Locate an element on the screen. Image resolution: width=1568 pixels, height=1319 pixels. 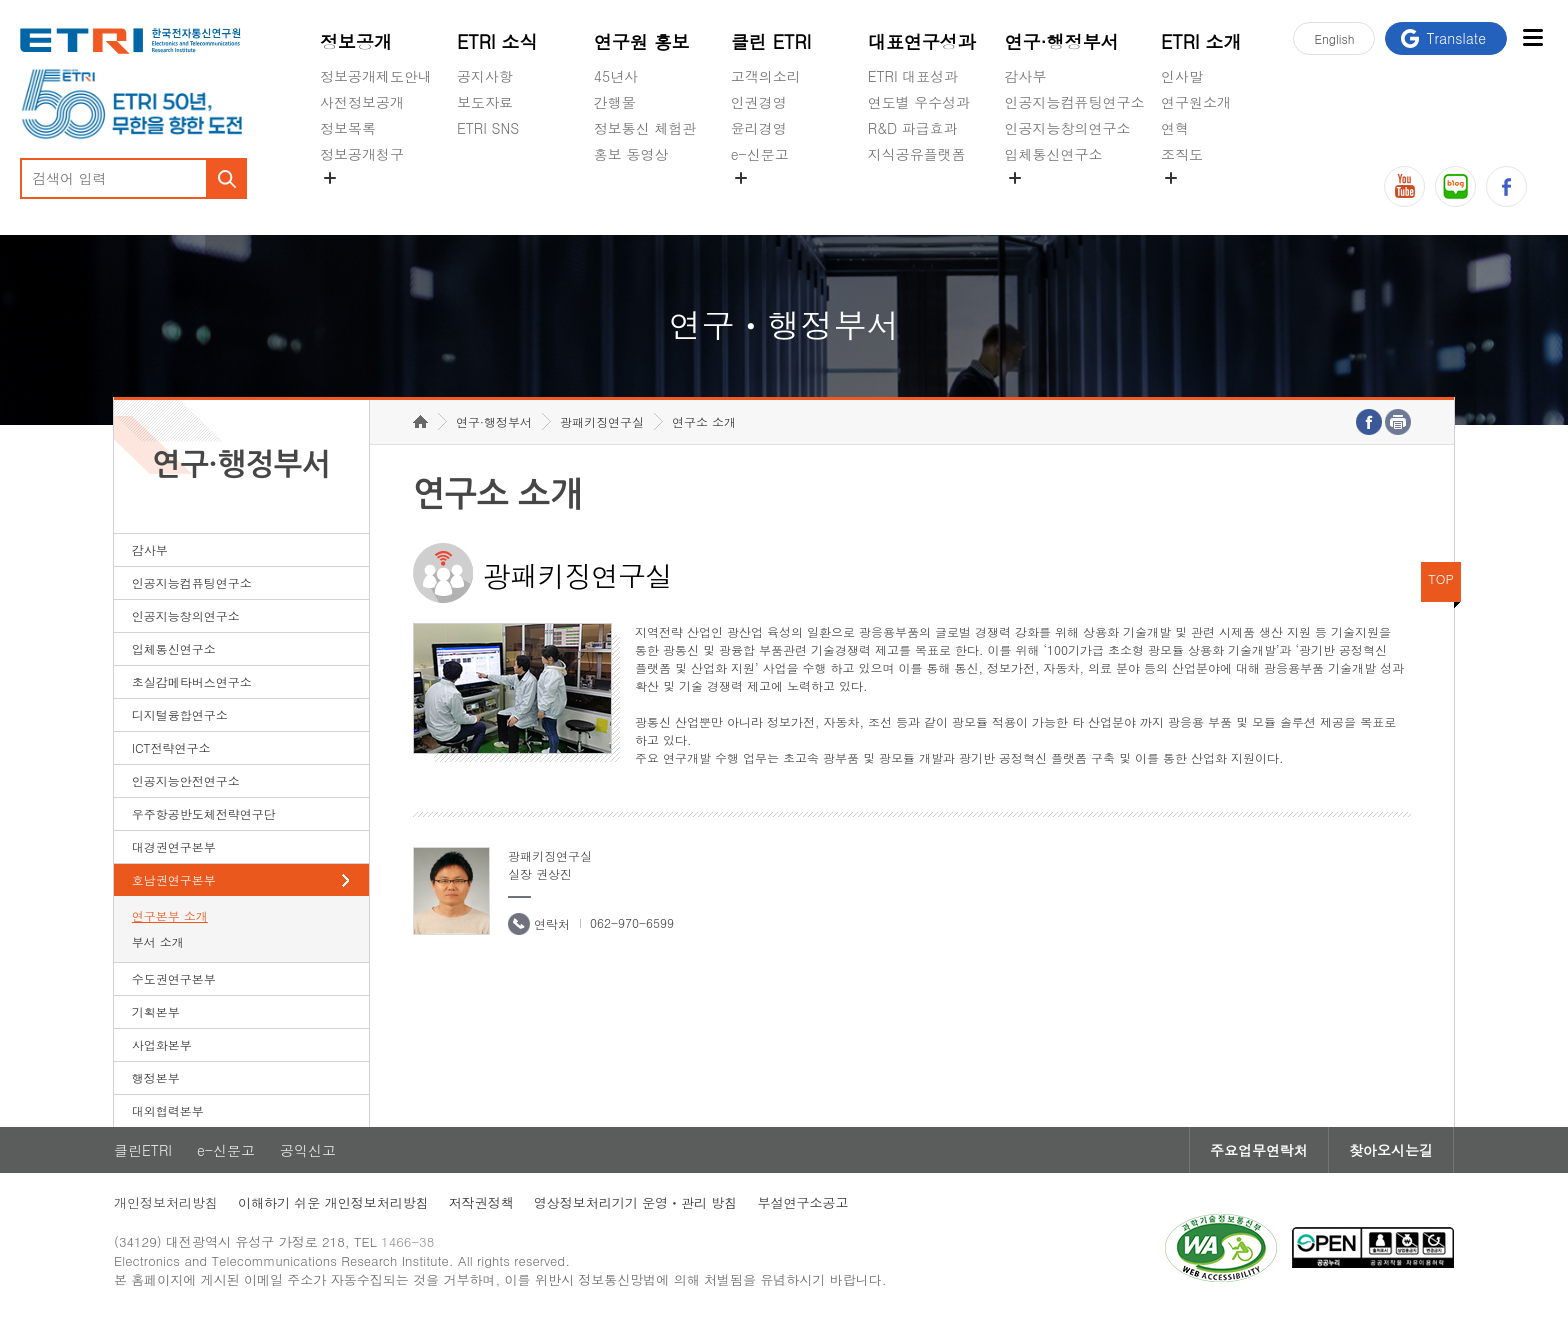
초실감메타버스연구소 is located at coordinates (1075, 201).